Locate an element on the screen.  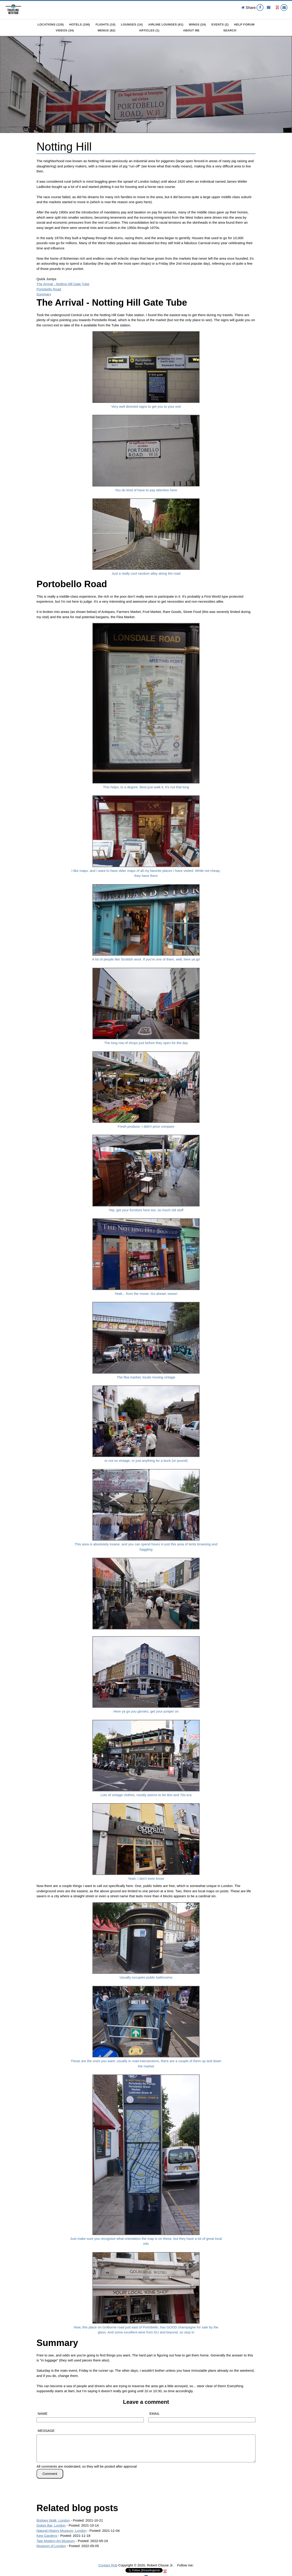
NAME is located at coordinates (42, 2413).